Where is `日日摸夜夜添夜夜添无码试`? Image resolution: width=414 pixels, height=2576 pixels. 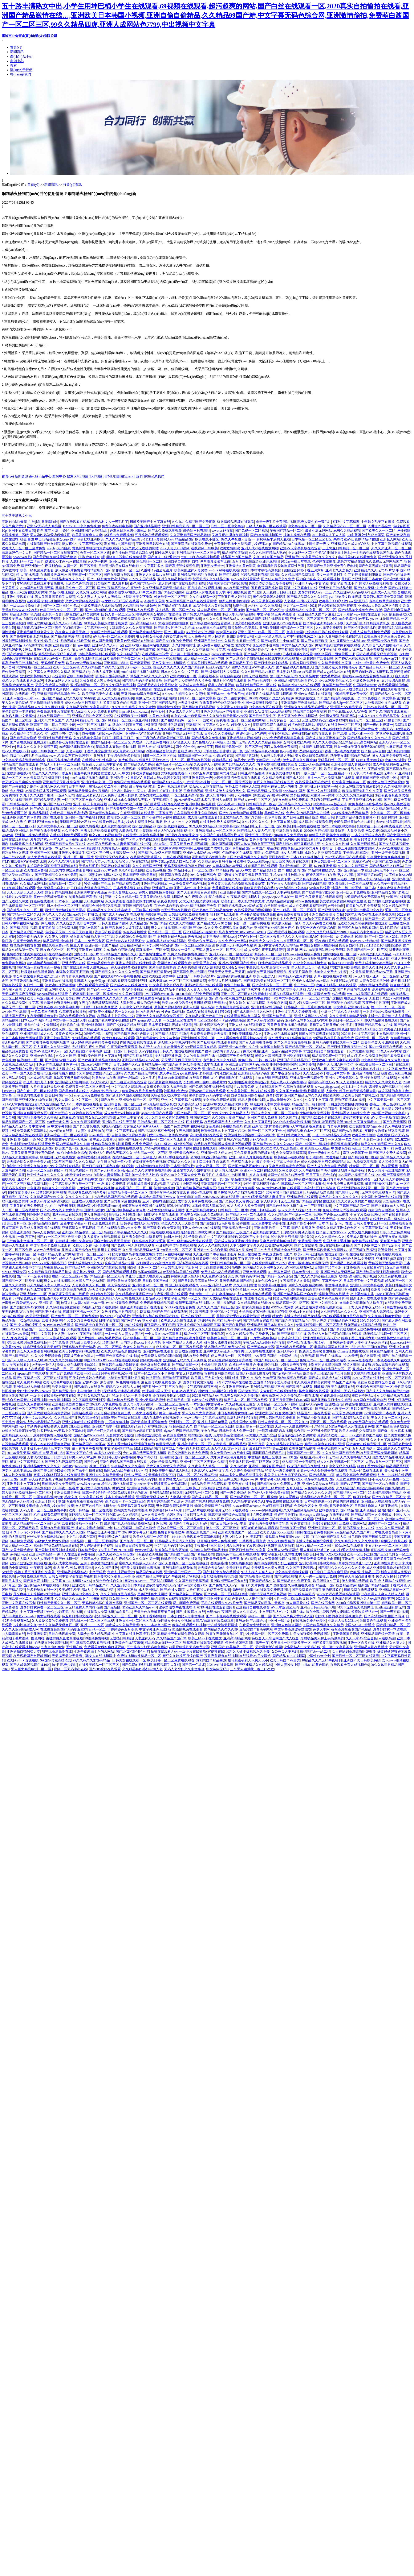
日日摸夜夜添夜夜添无码试 is located at coordinates (91, 888).